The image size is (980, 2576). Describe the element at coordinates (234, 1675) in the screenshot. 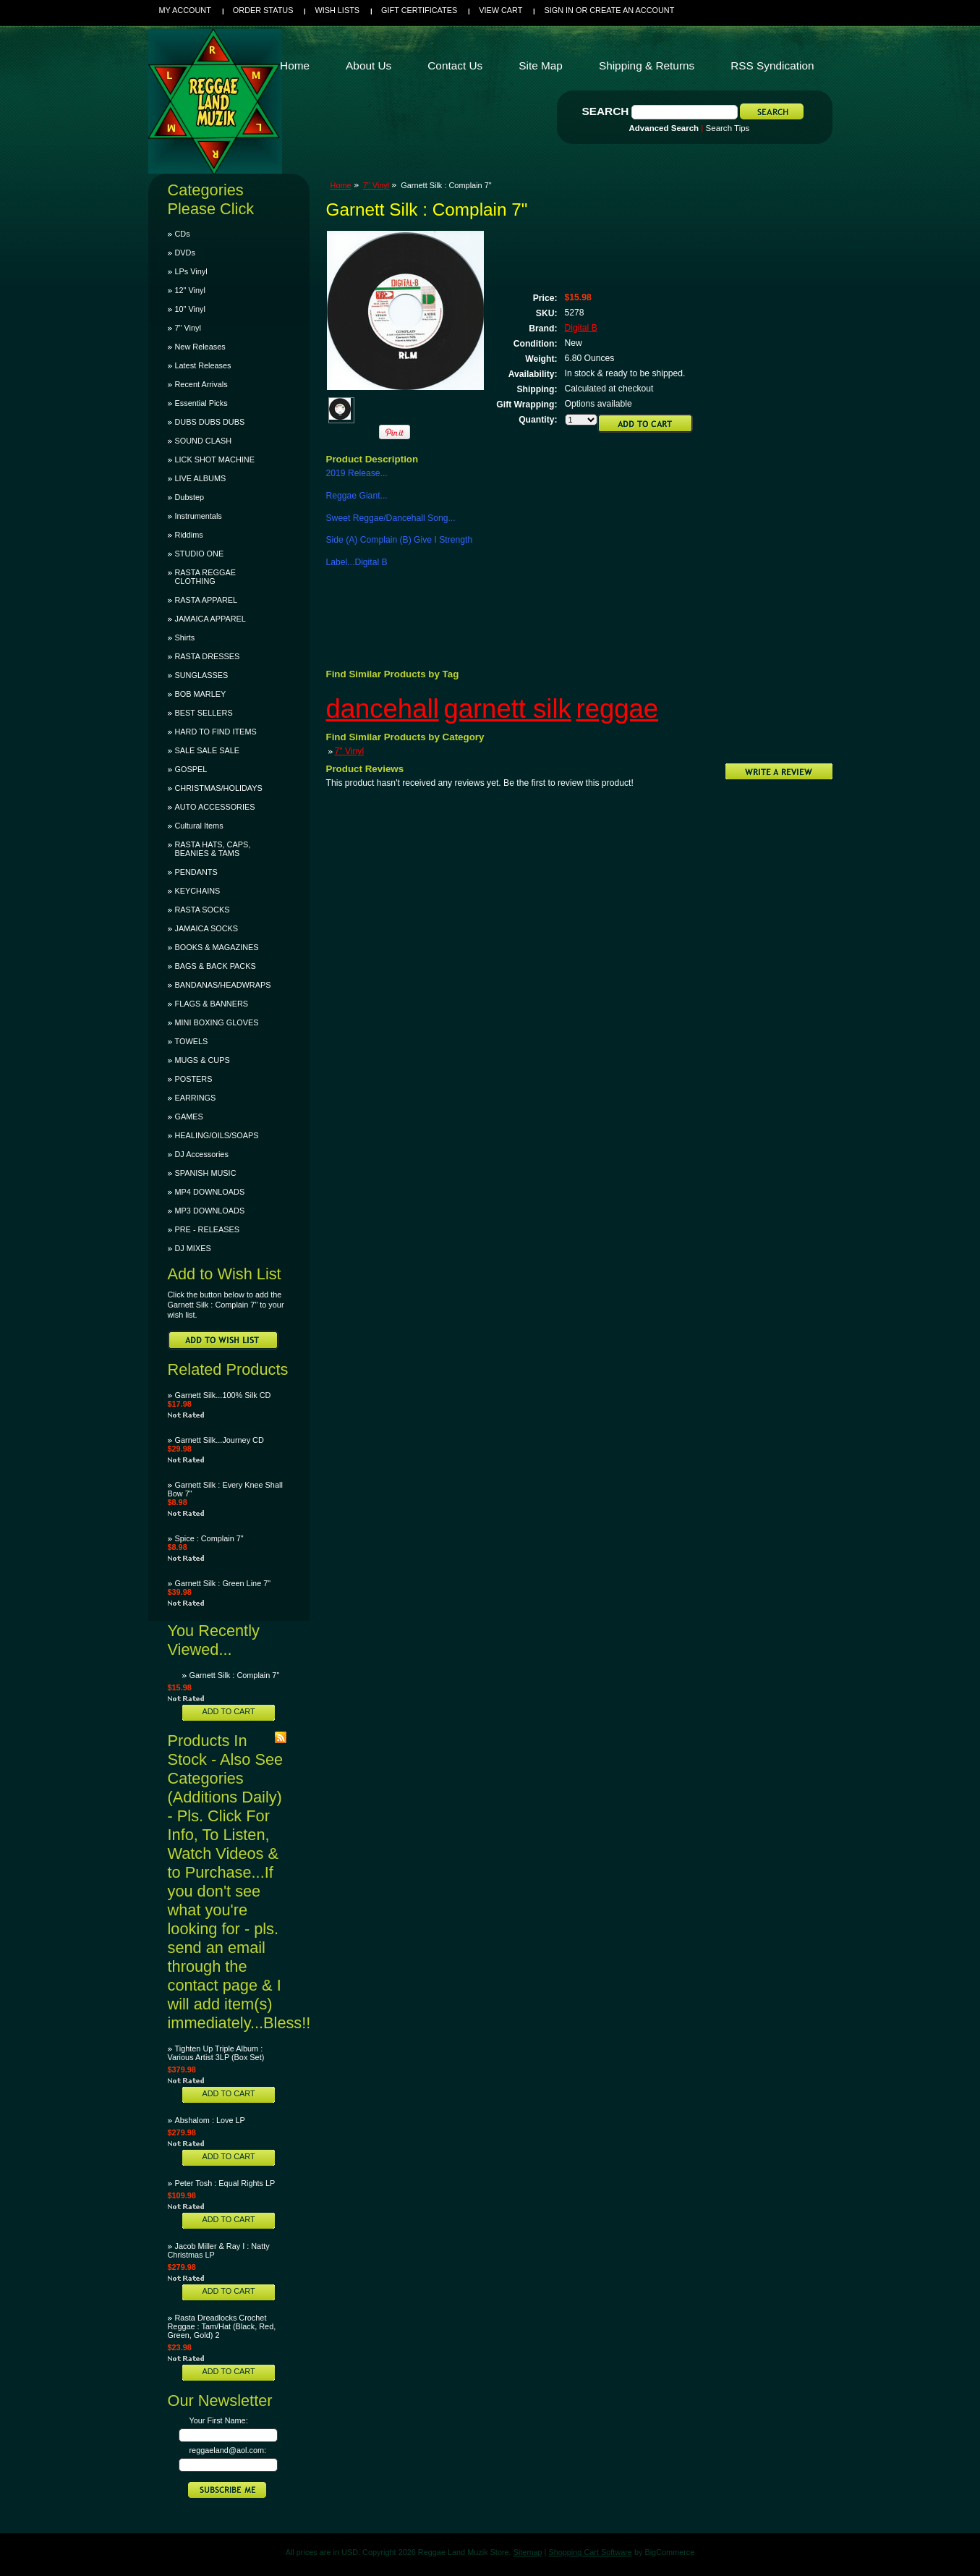

I see `Garnett Silk : Complain 7"` at that location.